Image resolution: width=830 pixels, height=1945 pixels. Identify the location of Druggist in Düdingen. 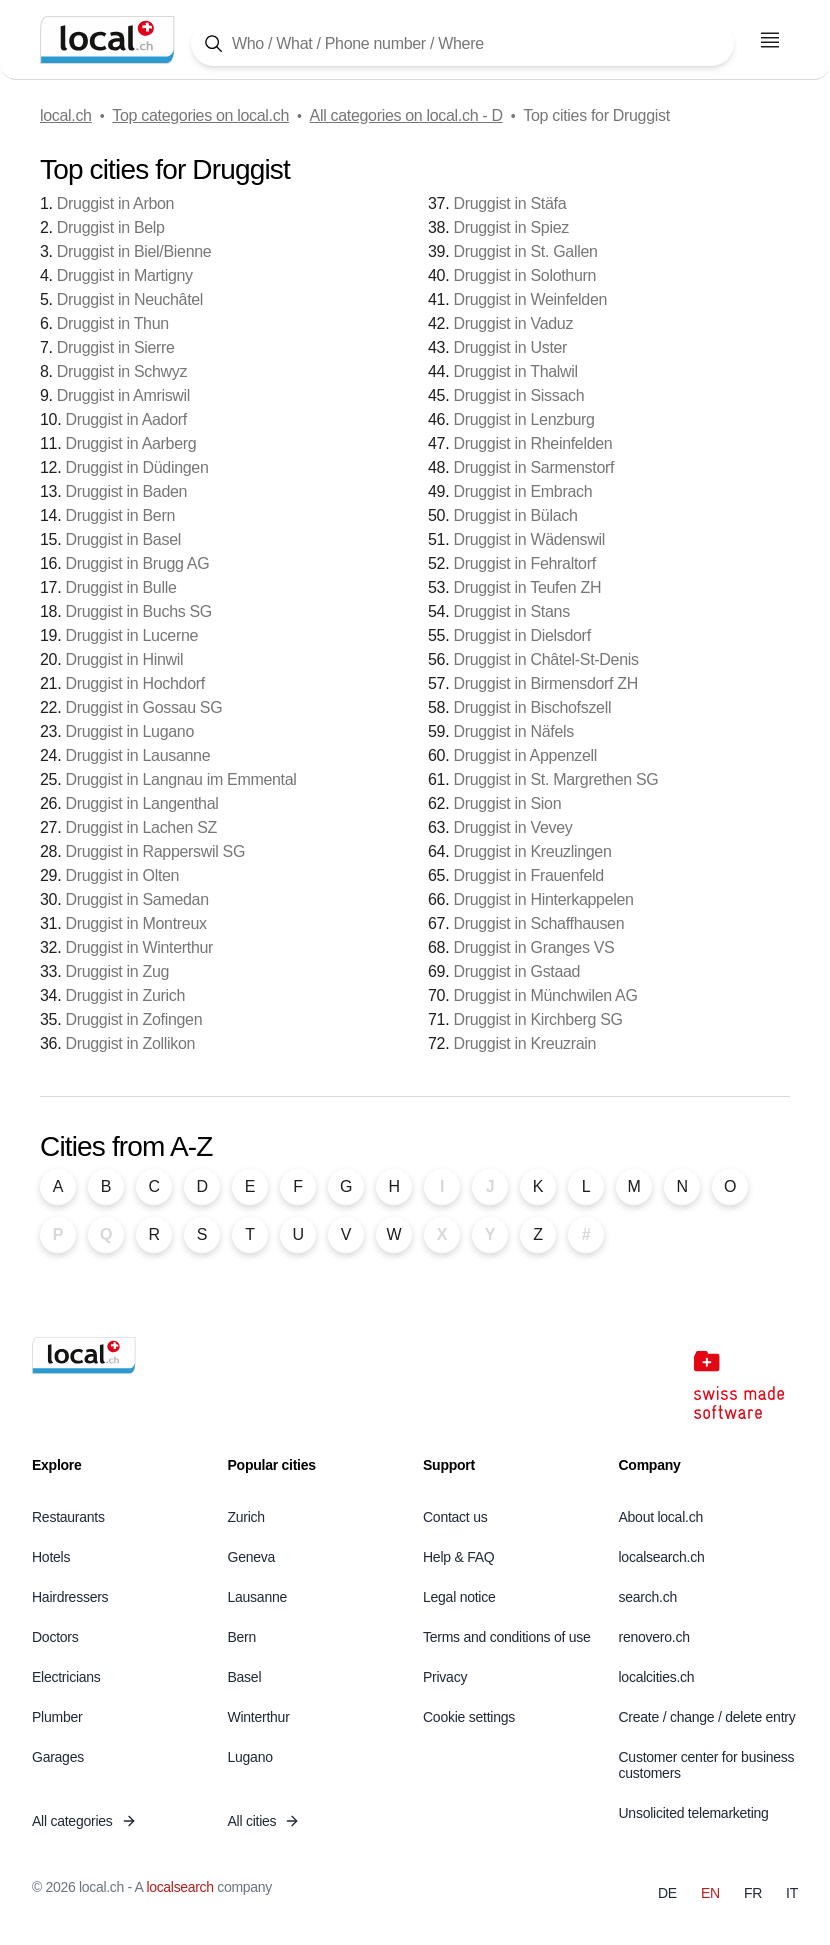
(136, 467).